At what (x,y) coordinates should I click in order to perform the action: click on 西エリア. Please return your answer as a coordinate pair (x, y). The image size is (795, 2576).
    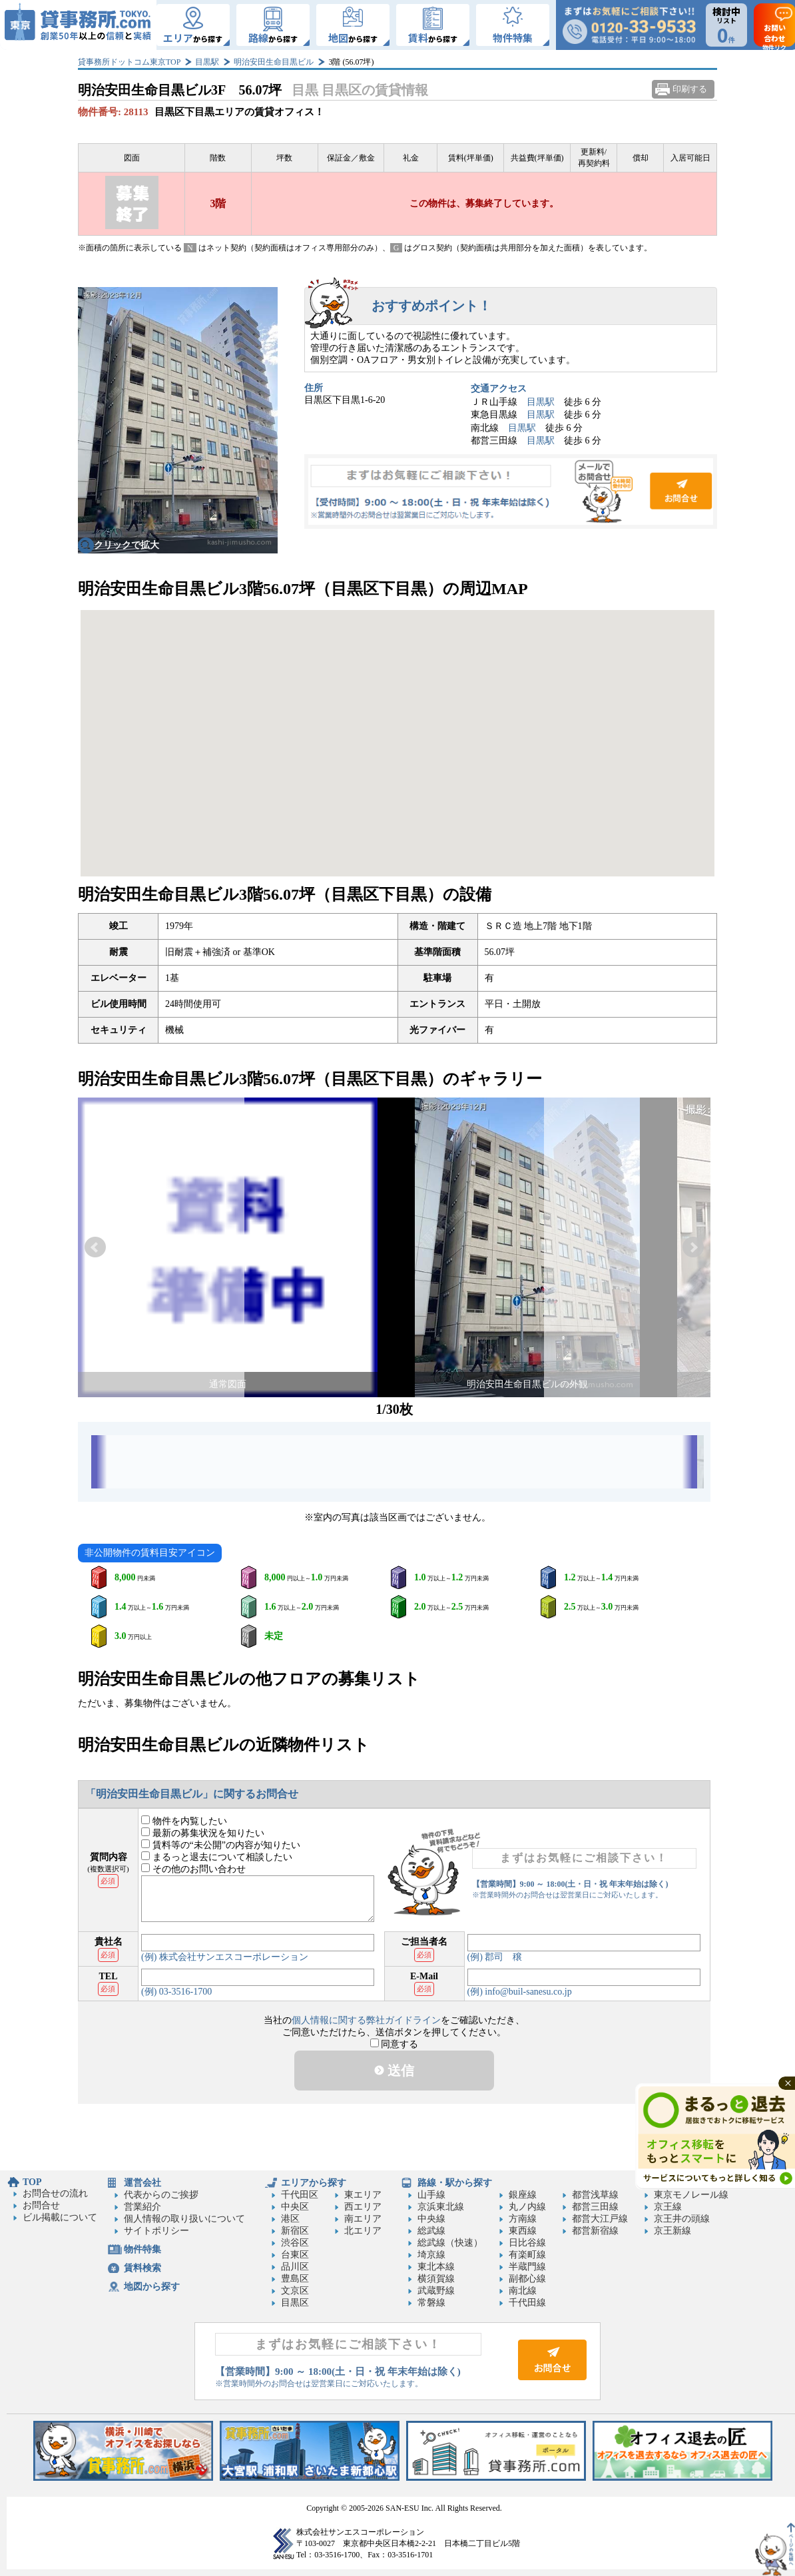
    Looking at the image, I should click on (363, 2207).